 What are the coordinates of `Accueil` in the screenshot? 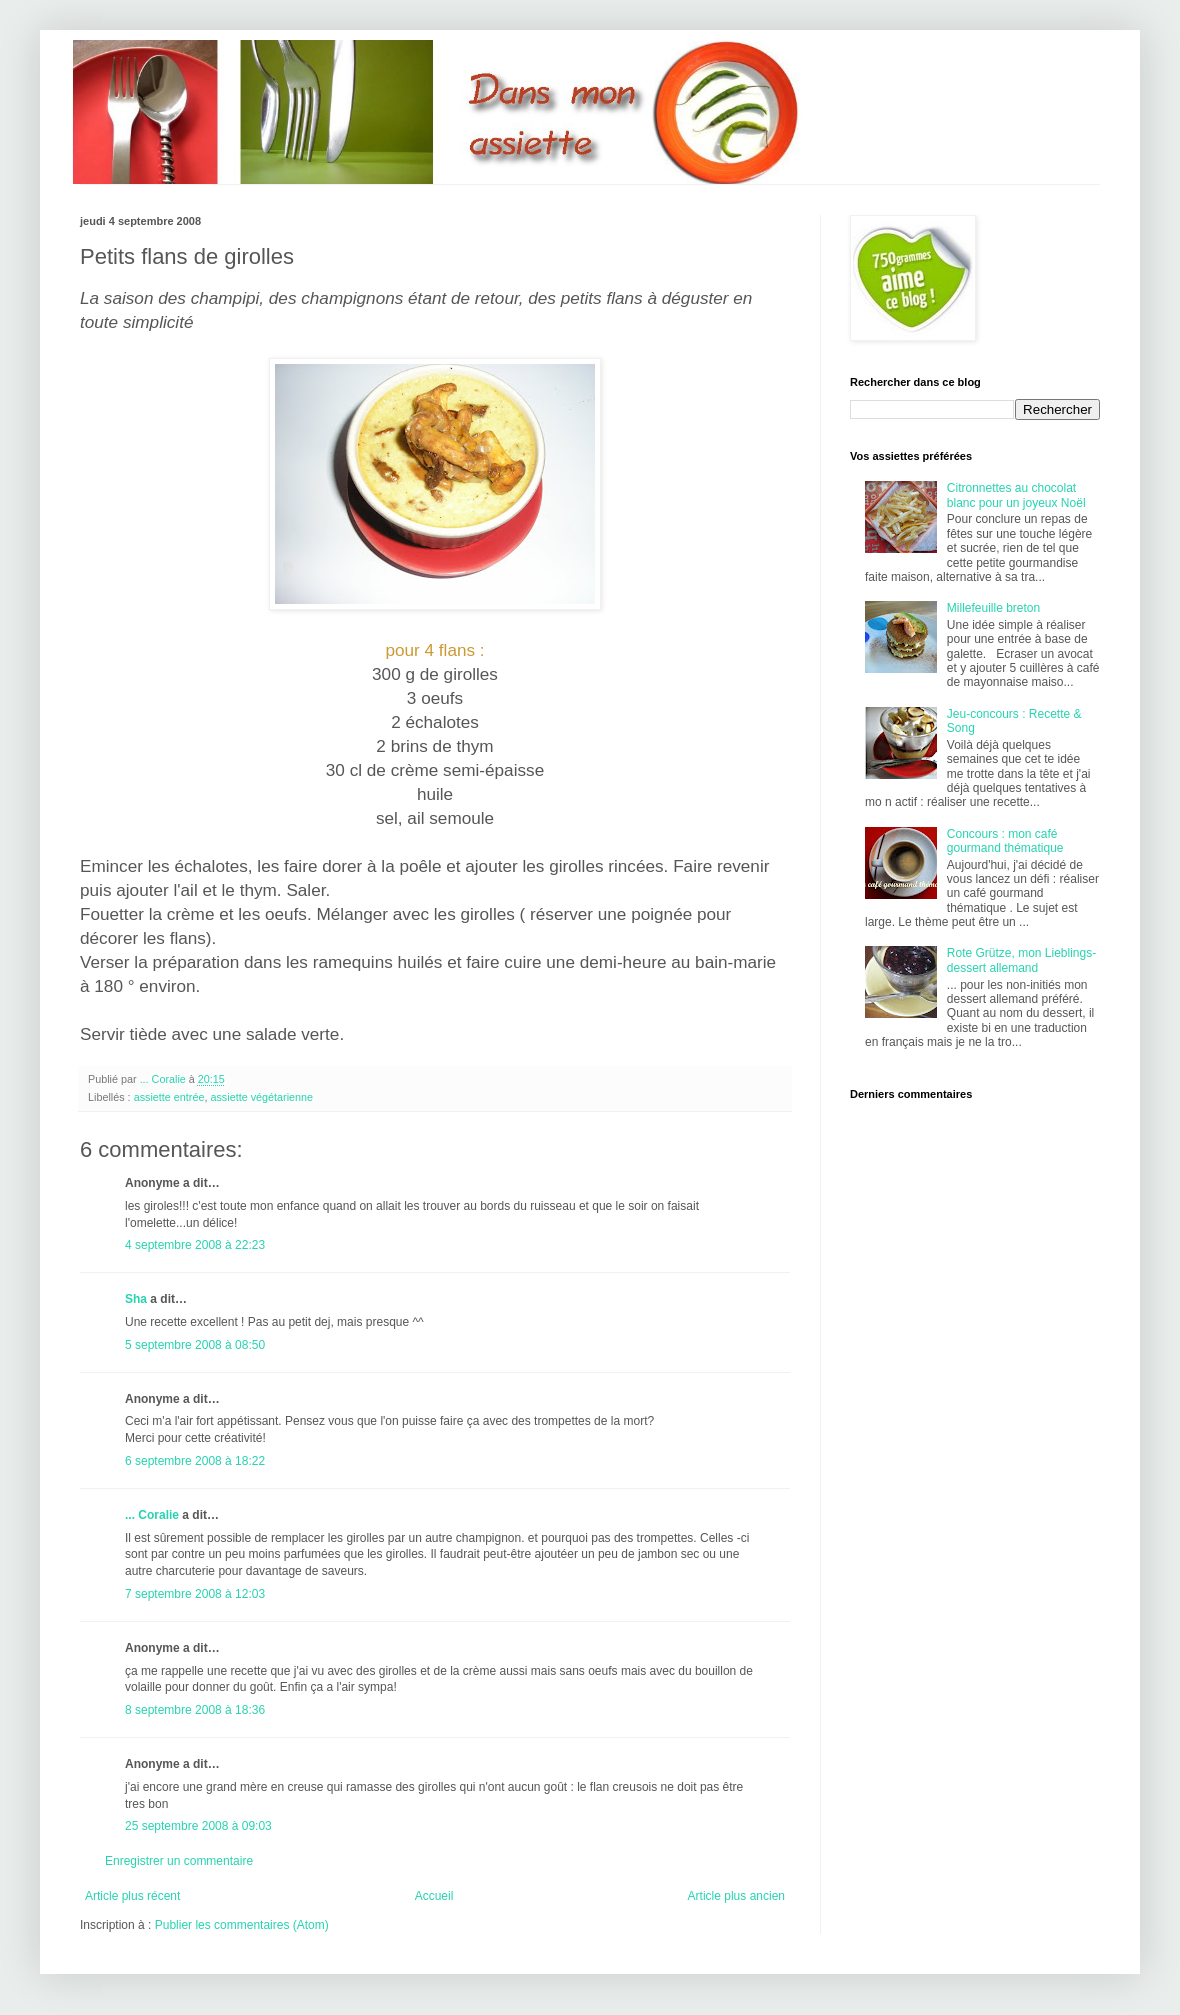 It's located at (434, 1896).